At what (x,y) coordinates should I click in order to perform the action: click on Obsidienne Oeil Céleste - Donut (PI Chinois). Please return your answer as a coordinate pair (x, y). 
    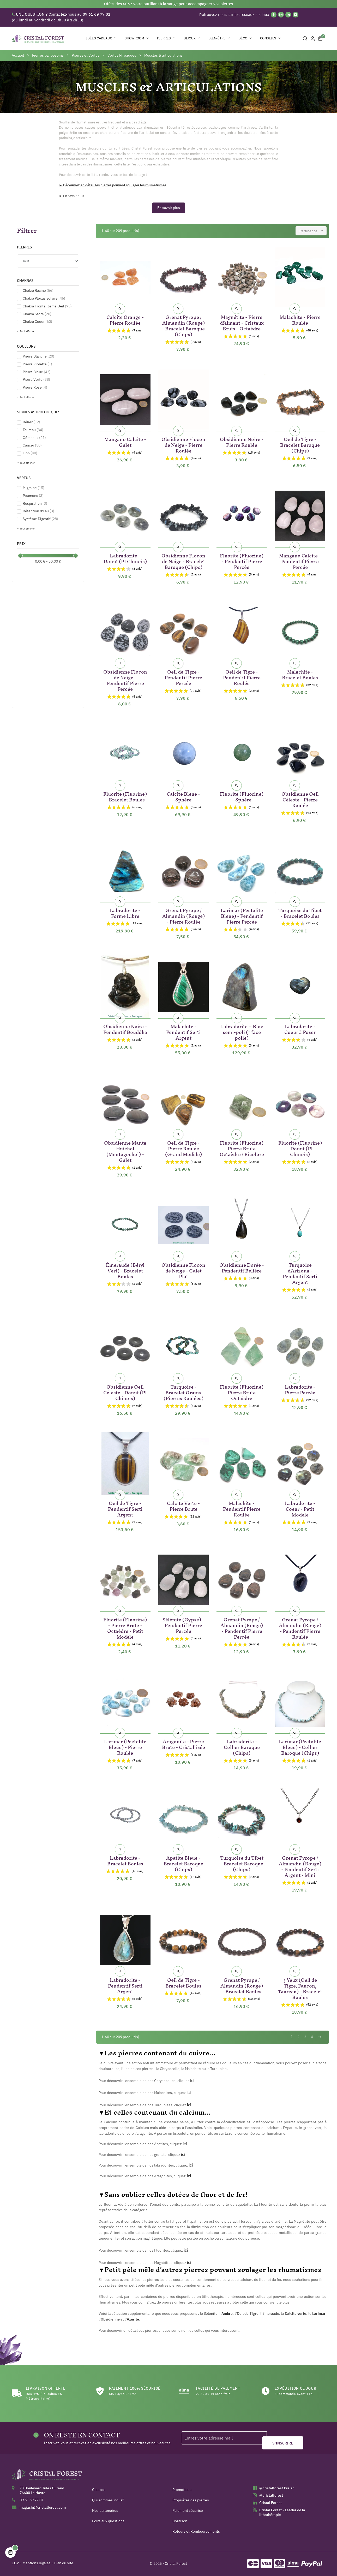
    Looking at the image, I should click on (125, 1392).